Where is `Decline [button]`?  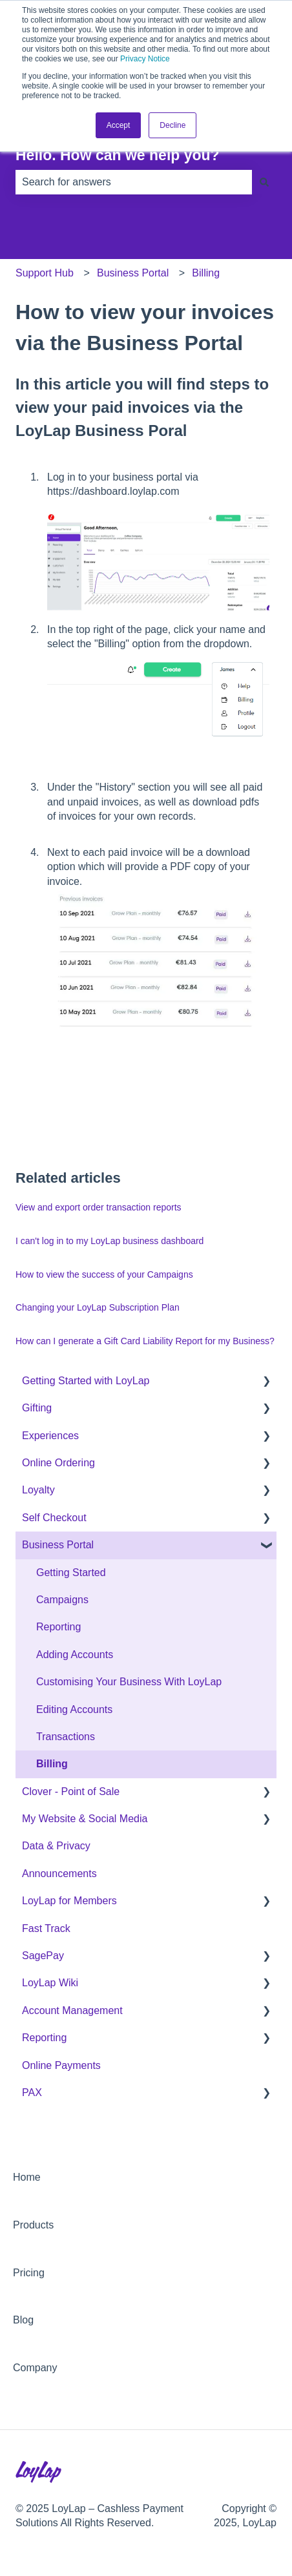 Decline [button] is located at coordinates (172, 125).